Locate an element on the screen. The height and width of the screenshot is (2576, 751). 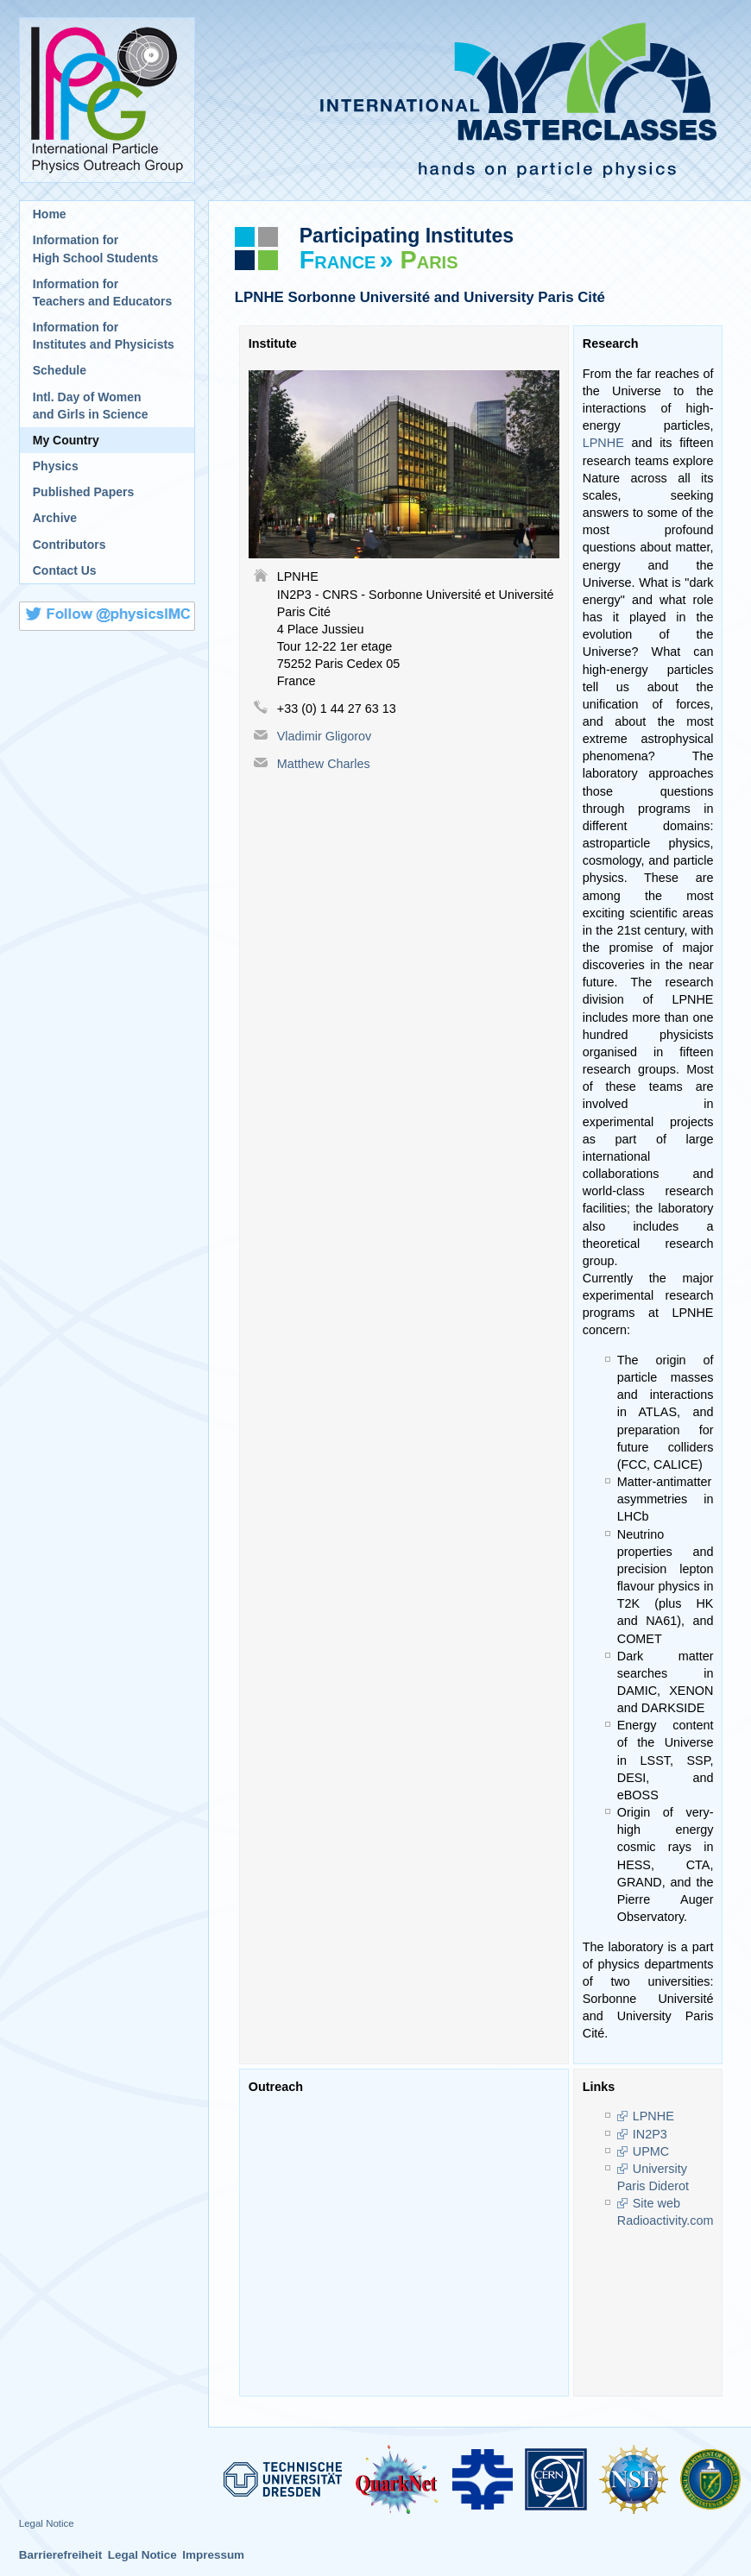
Contributors is located at coordinates (69, 544).